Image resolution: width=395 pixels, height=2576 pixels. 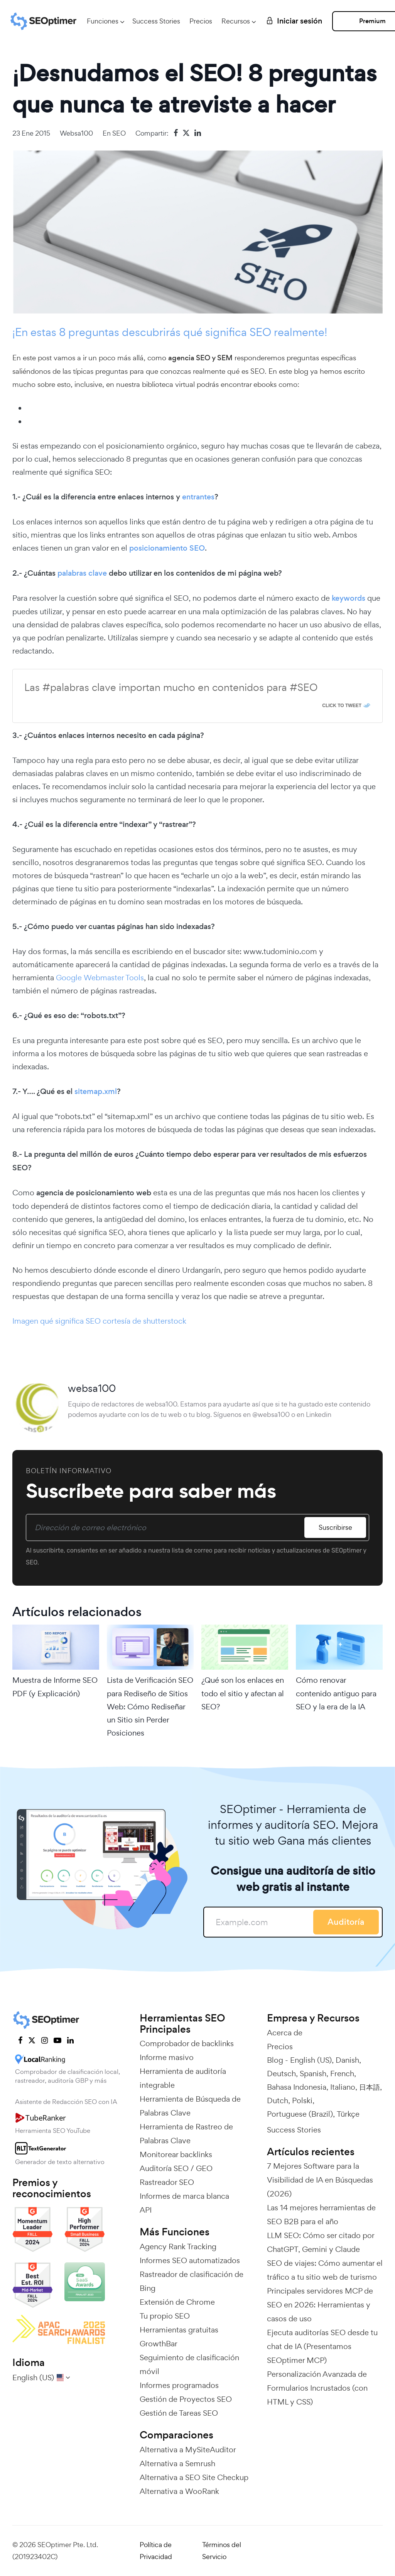 I want to click on entrantes, so click(x=198, y=497).